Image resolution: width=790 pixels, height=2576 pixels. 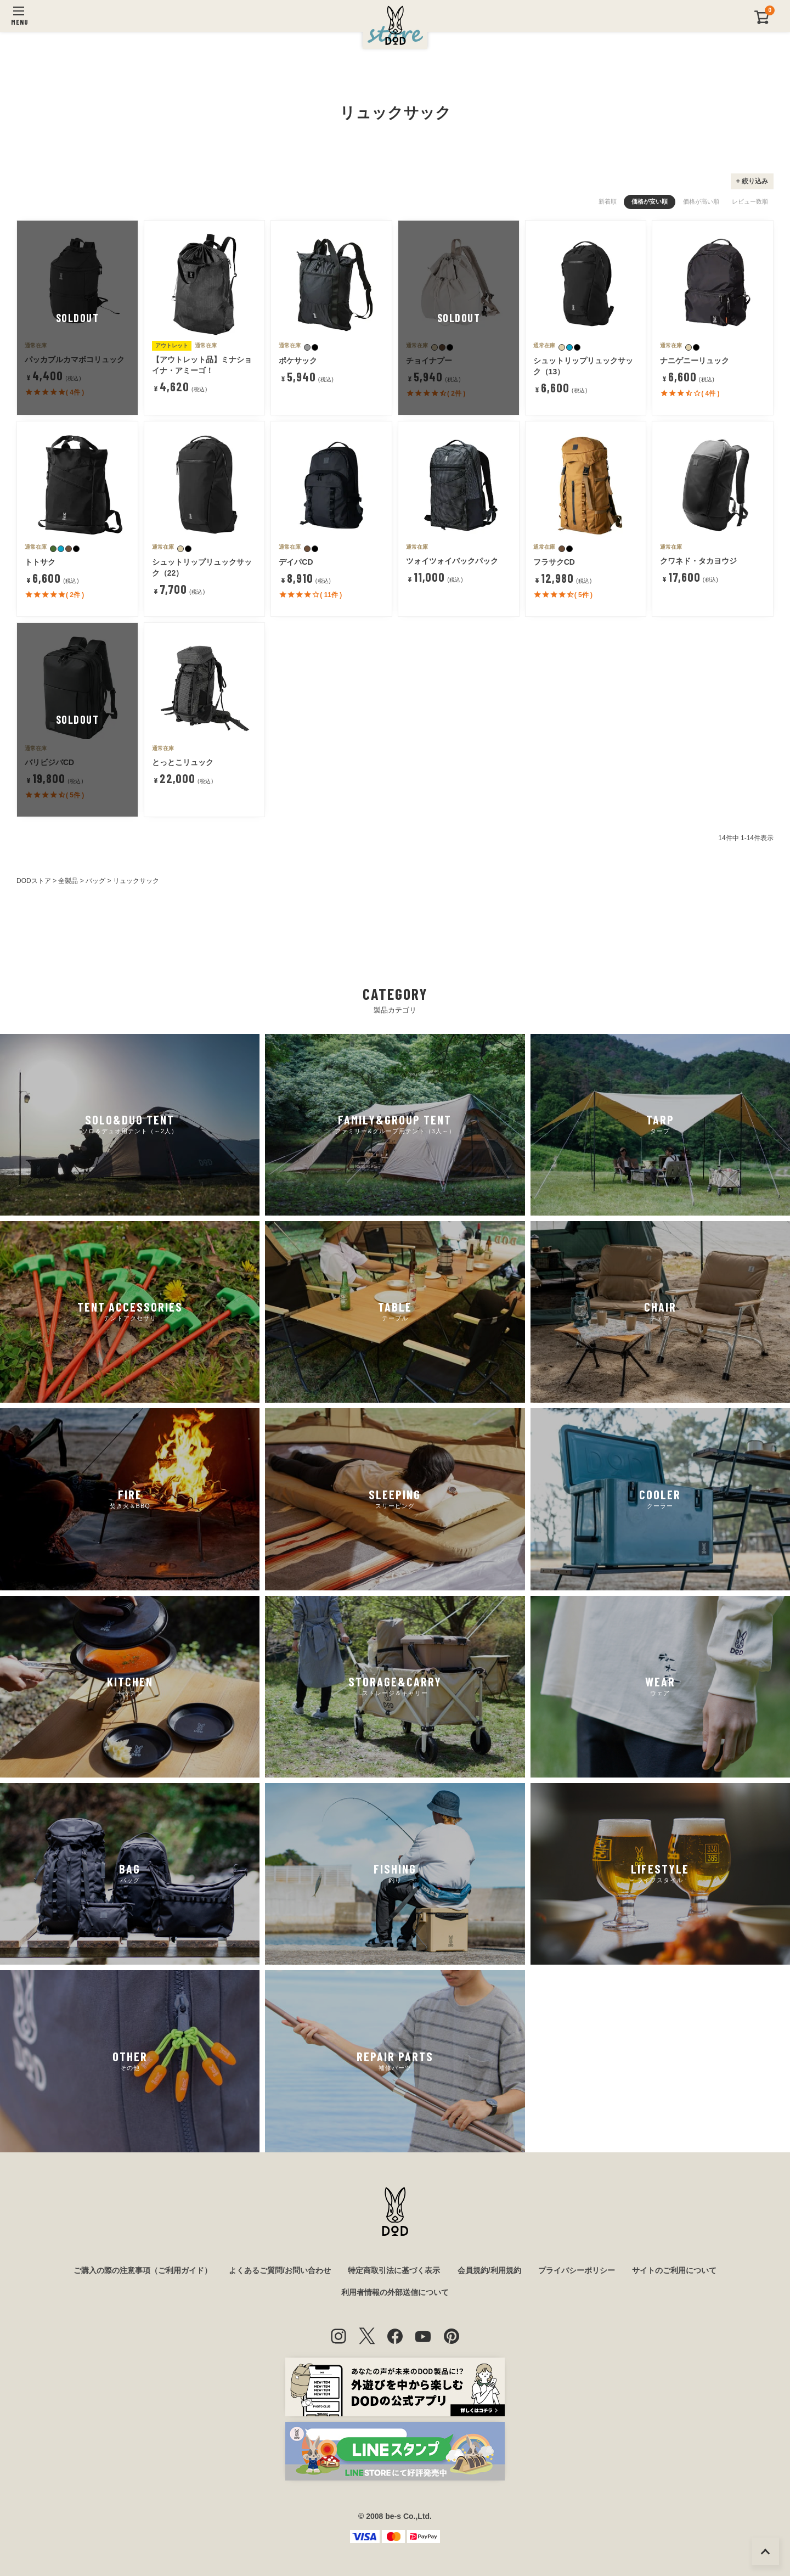 I want to click on バッグ, so click(x=95, y=881).